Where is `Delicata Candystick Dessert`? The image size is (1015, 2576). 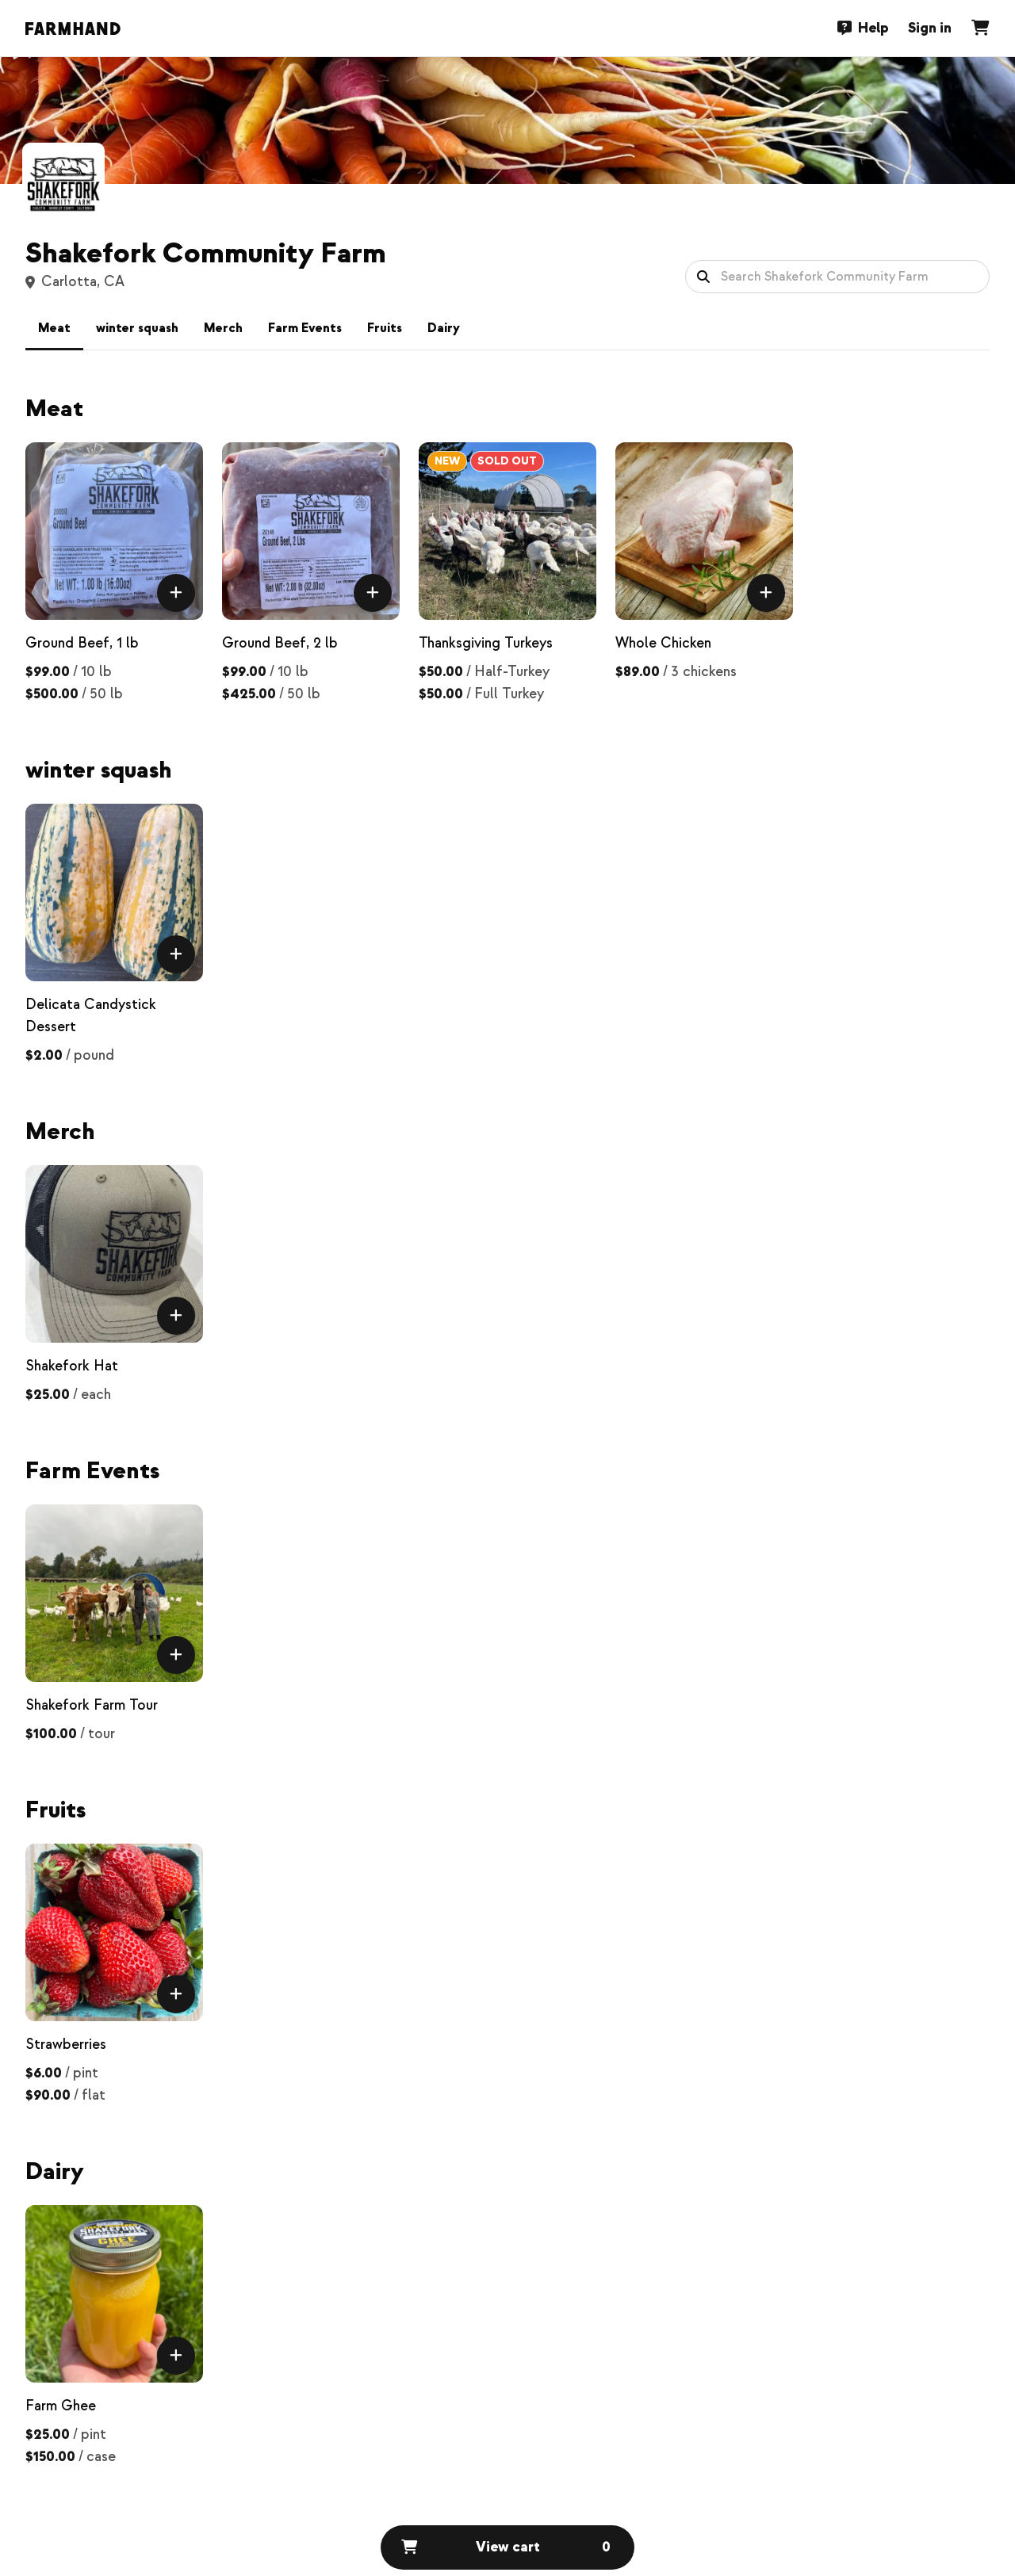 Delicata Candystick Dessert is located at coordinates (90, 1016).